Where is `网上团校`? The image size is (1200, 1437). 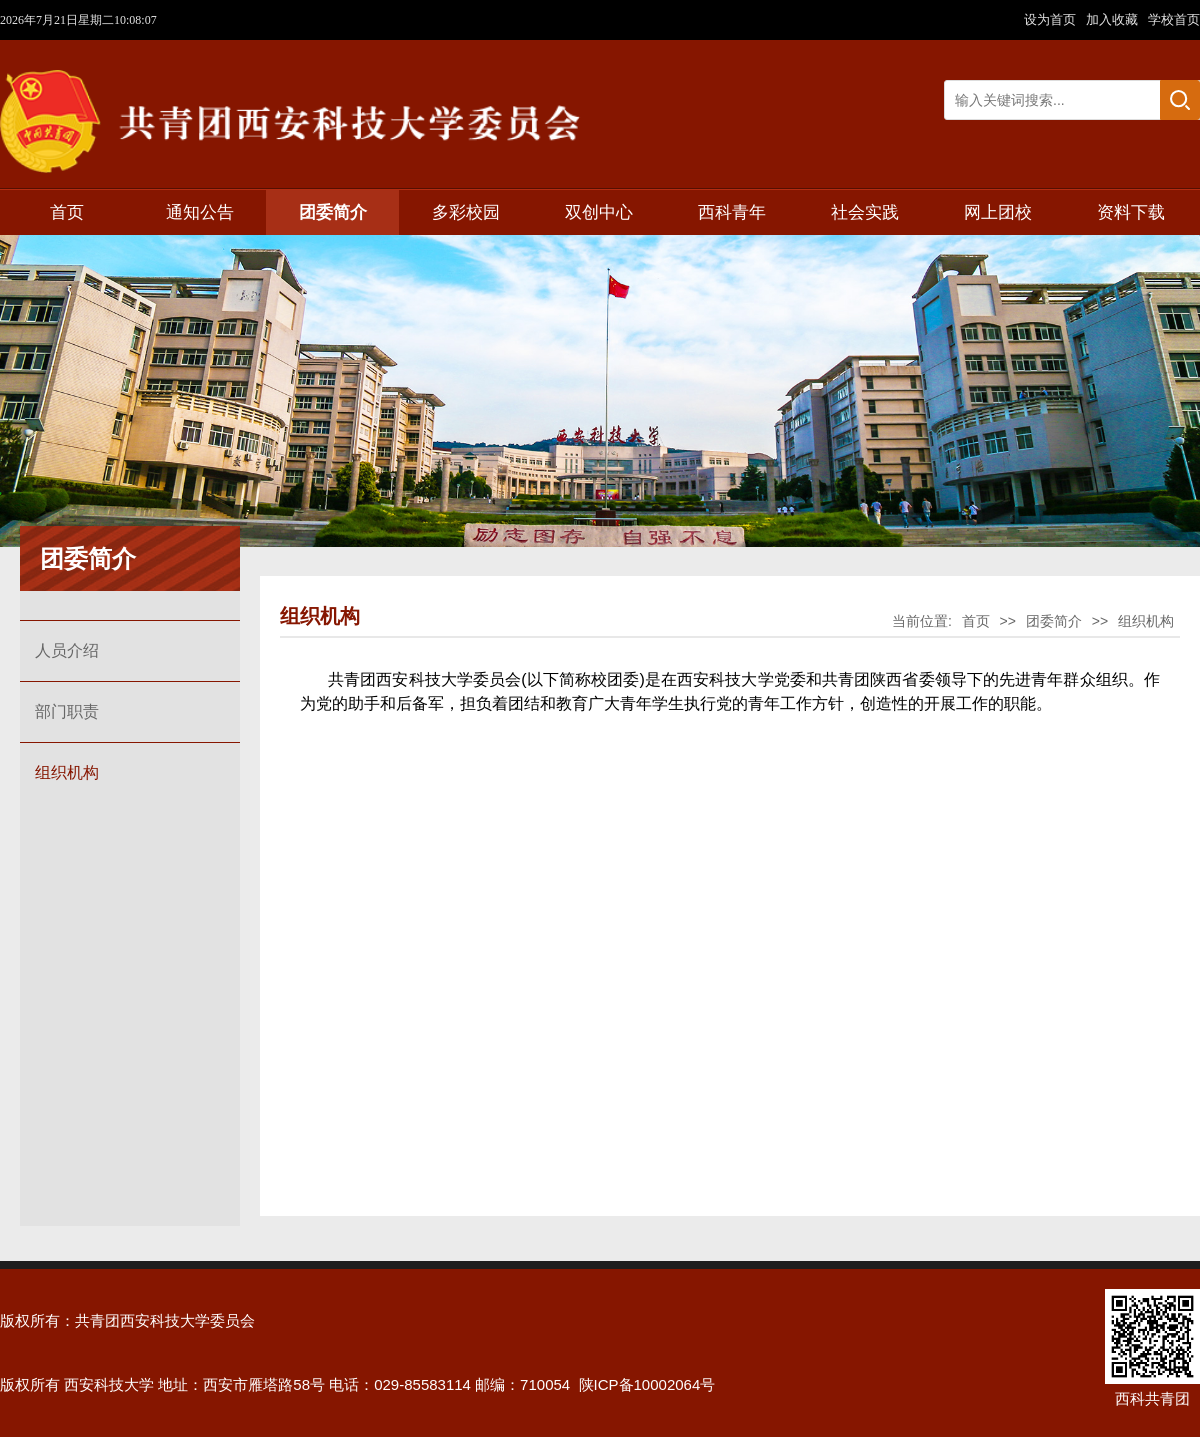
网上团校 is located at coordinates (998, 212).